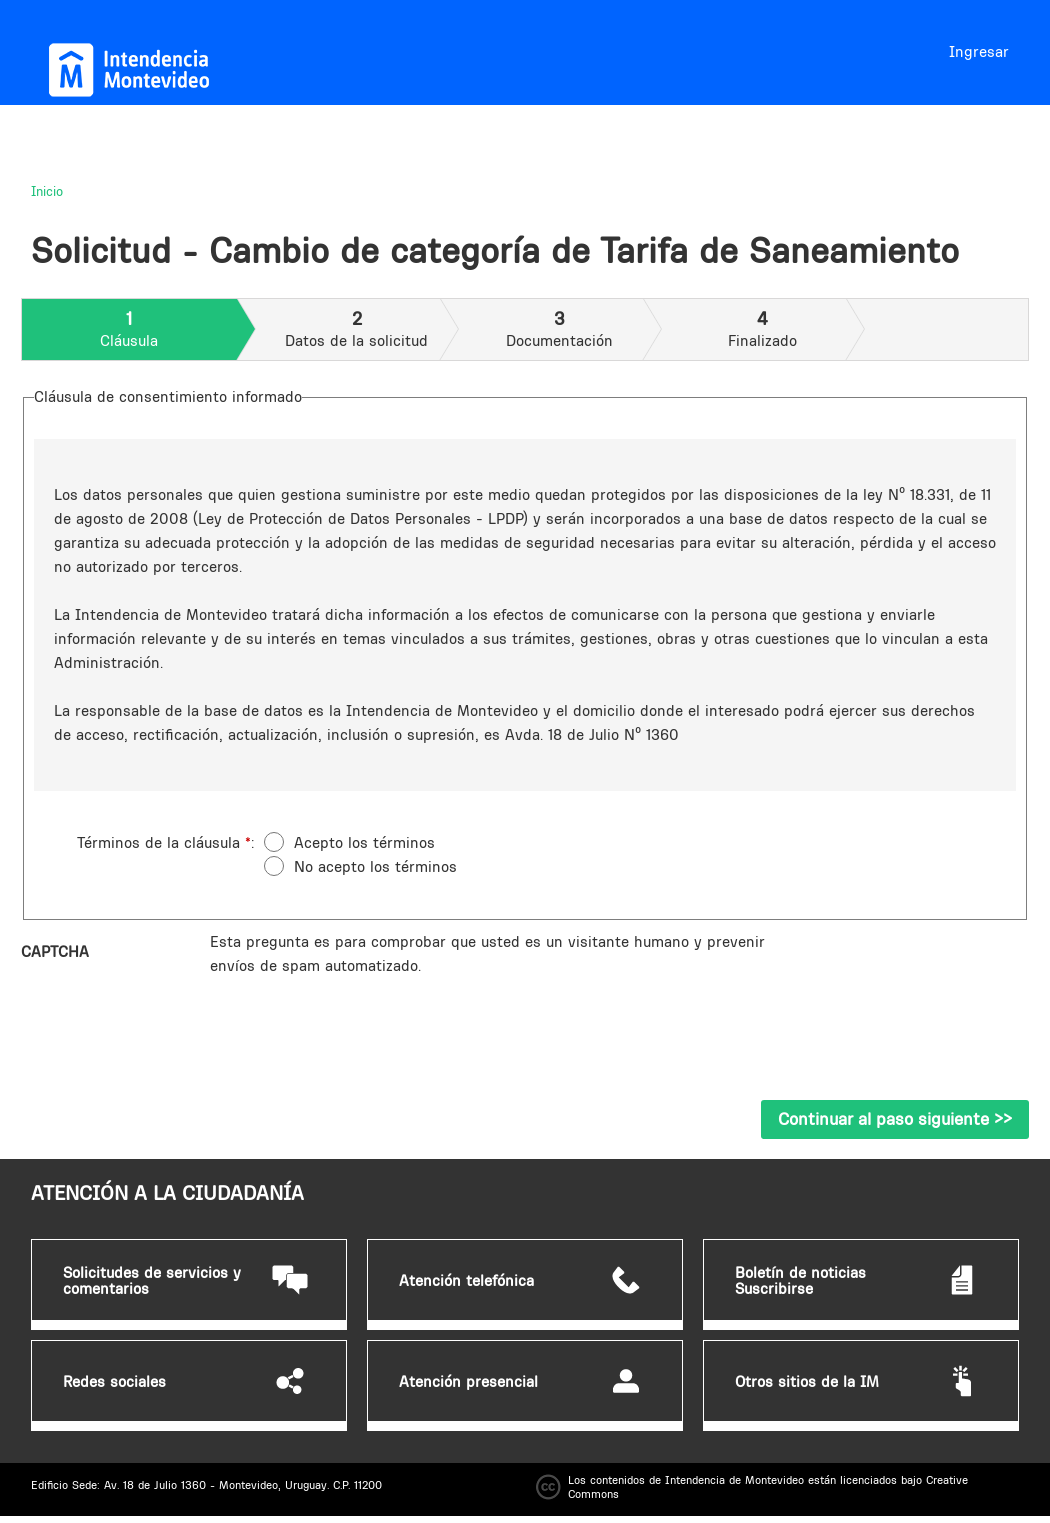 The height and width of the screenshot is (1523, 1050). What do you see at coordinates (807, 1382) in the screenshot?
I see `Otros sitios de la IM` at bounding box center [807, 1382].